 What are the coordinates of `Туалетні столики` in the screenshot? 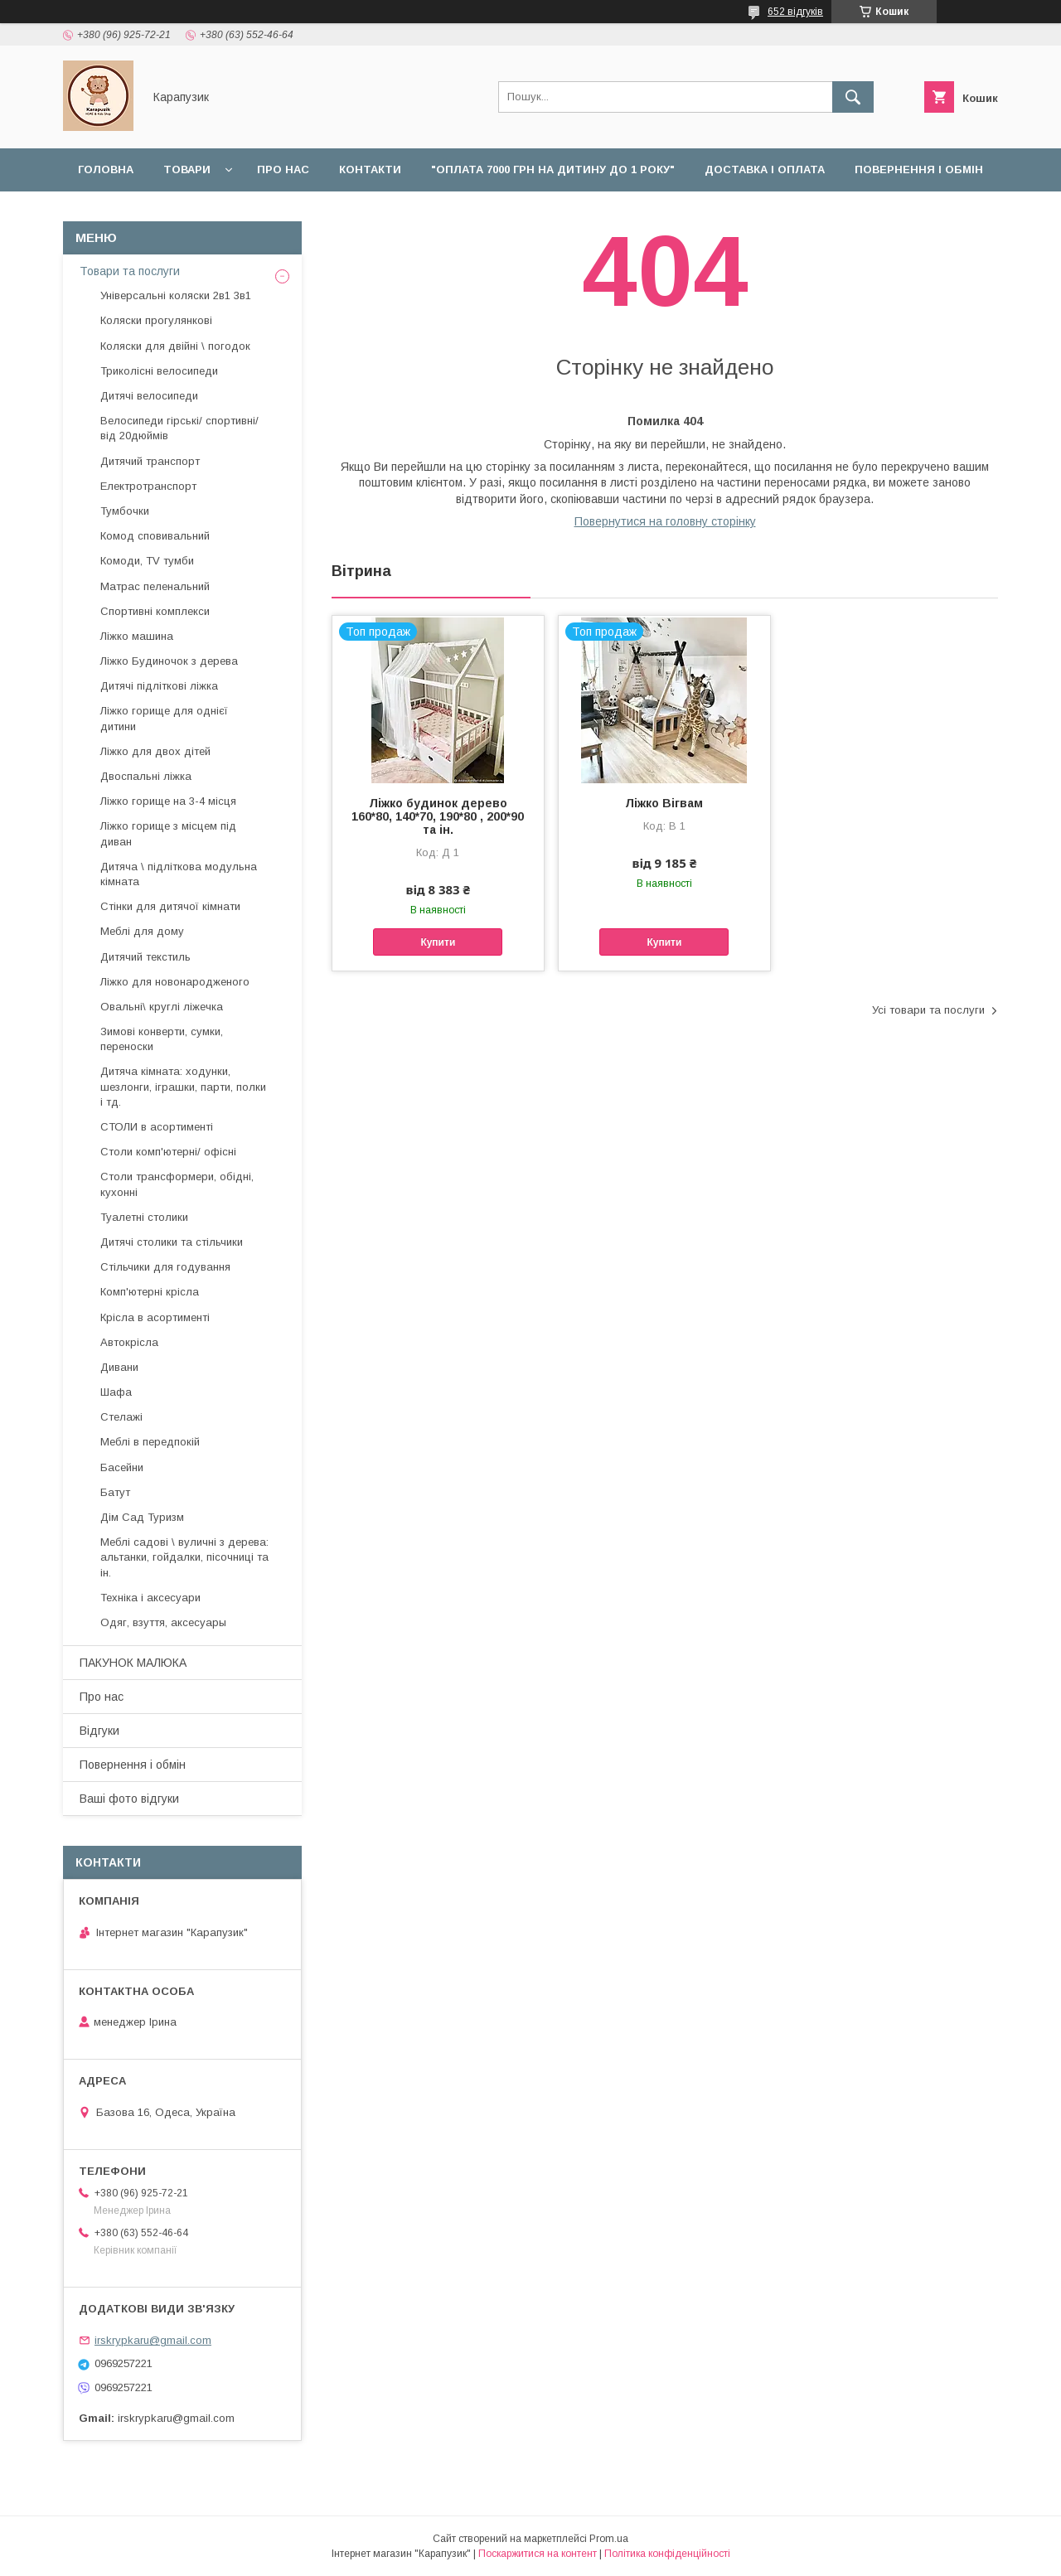 It's located at (144, 1217).